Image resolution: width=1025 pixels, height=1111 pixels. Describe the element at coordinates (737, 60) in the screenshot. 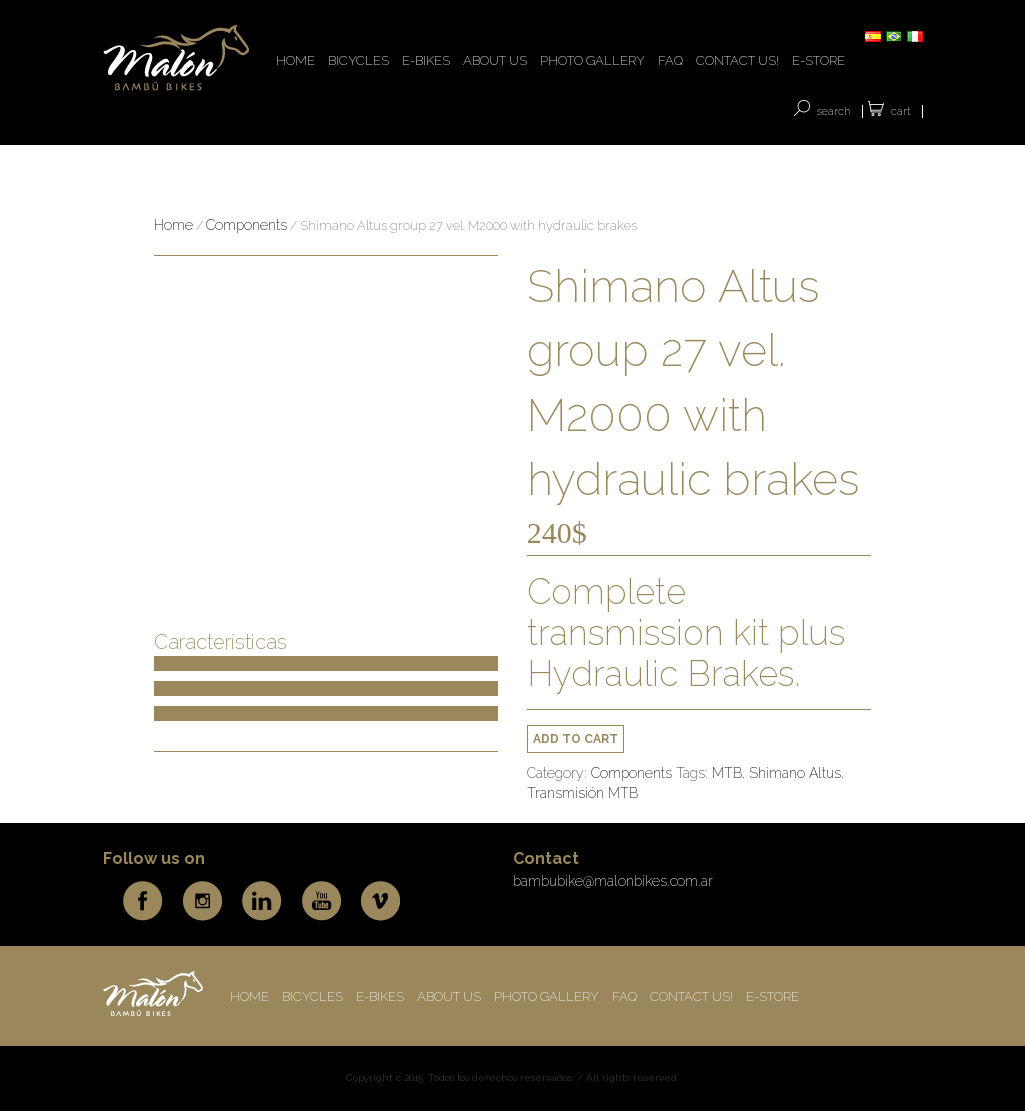

I see `CONTACT US!` at that location.